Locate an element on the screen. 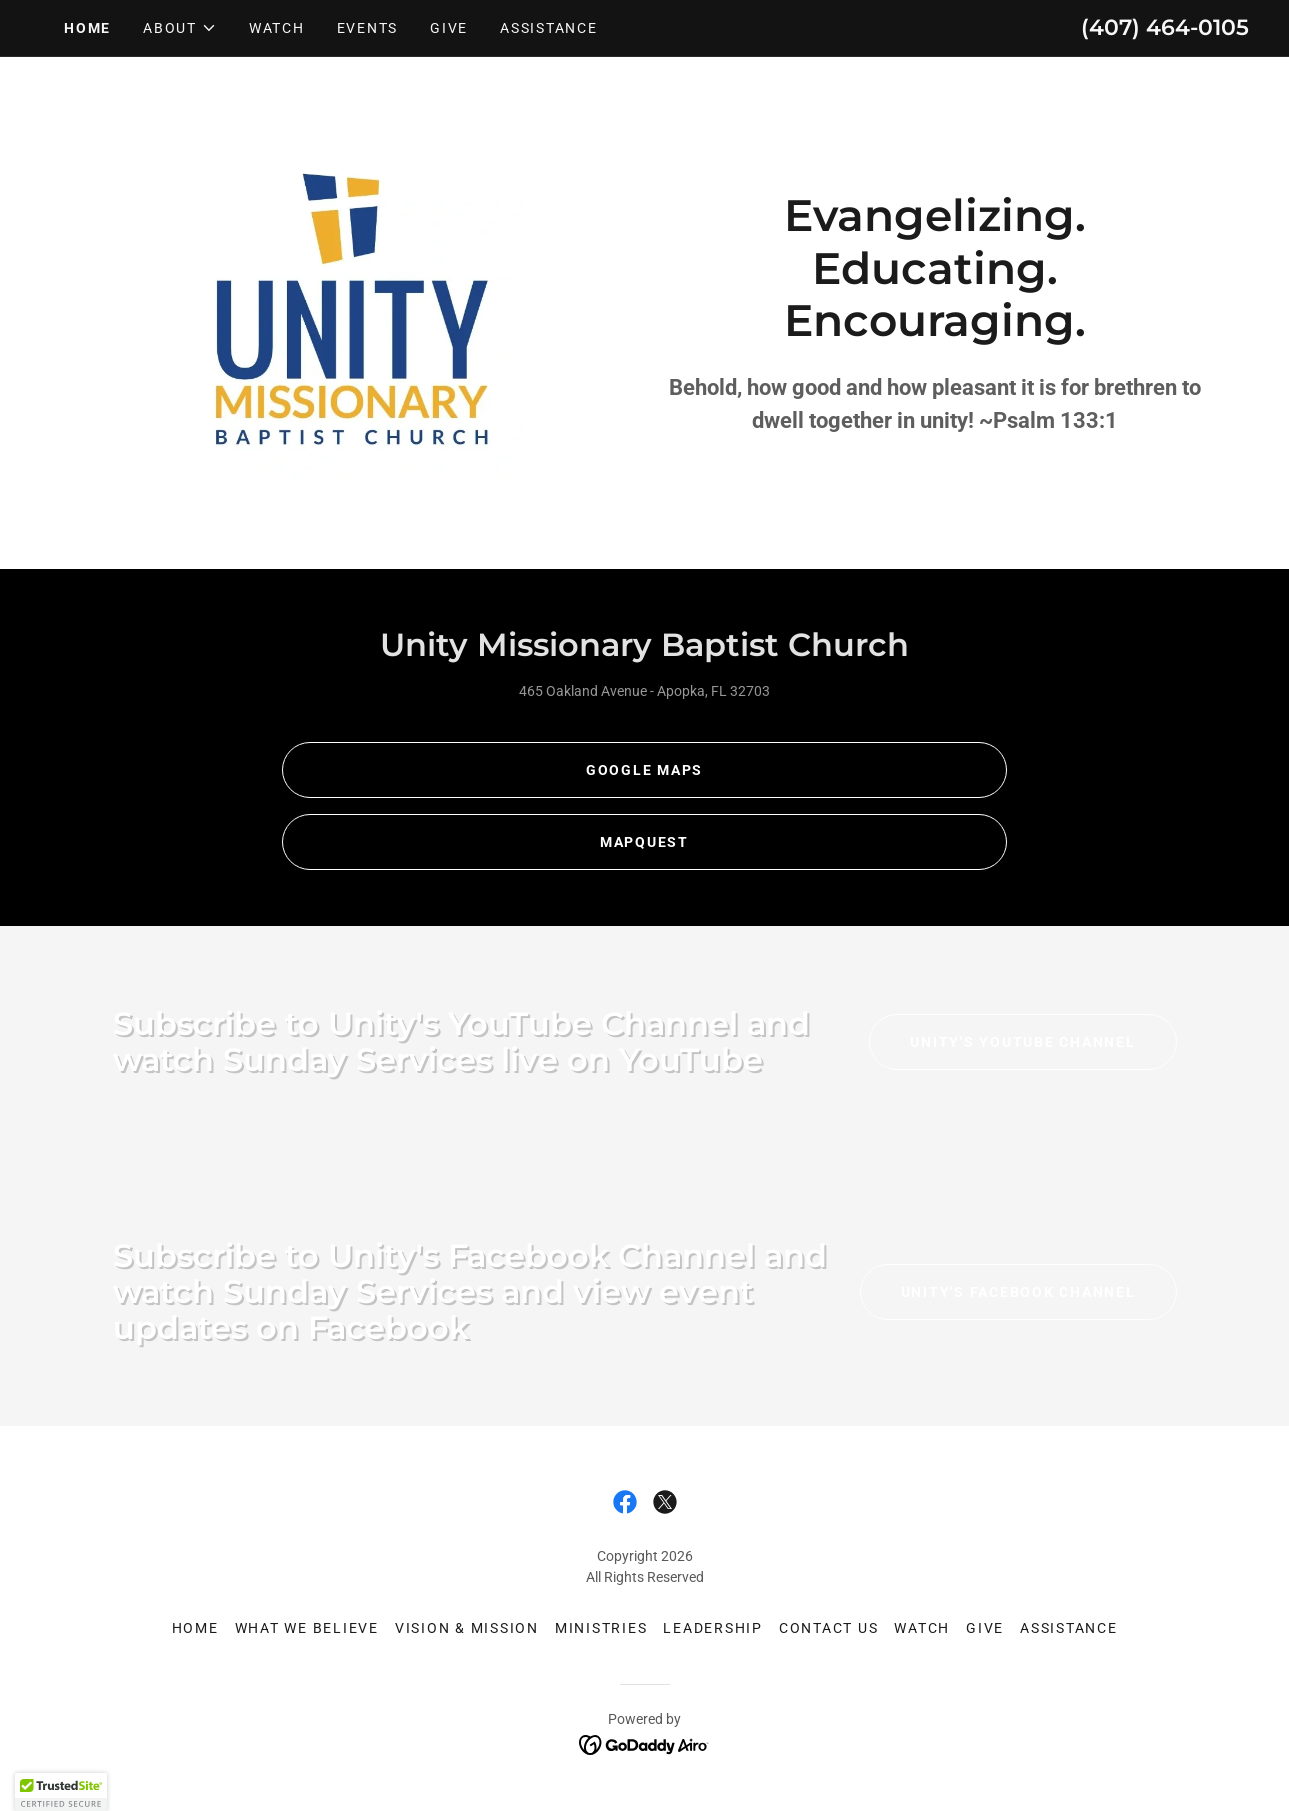 This screenshot has width=1289, height=1811. Unity's YouTube Channel is located at coordinates (1022, 1042).